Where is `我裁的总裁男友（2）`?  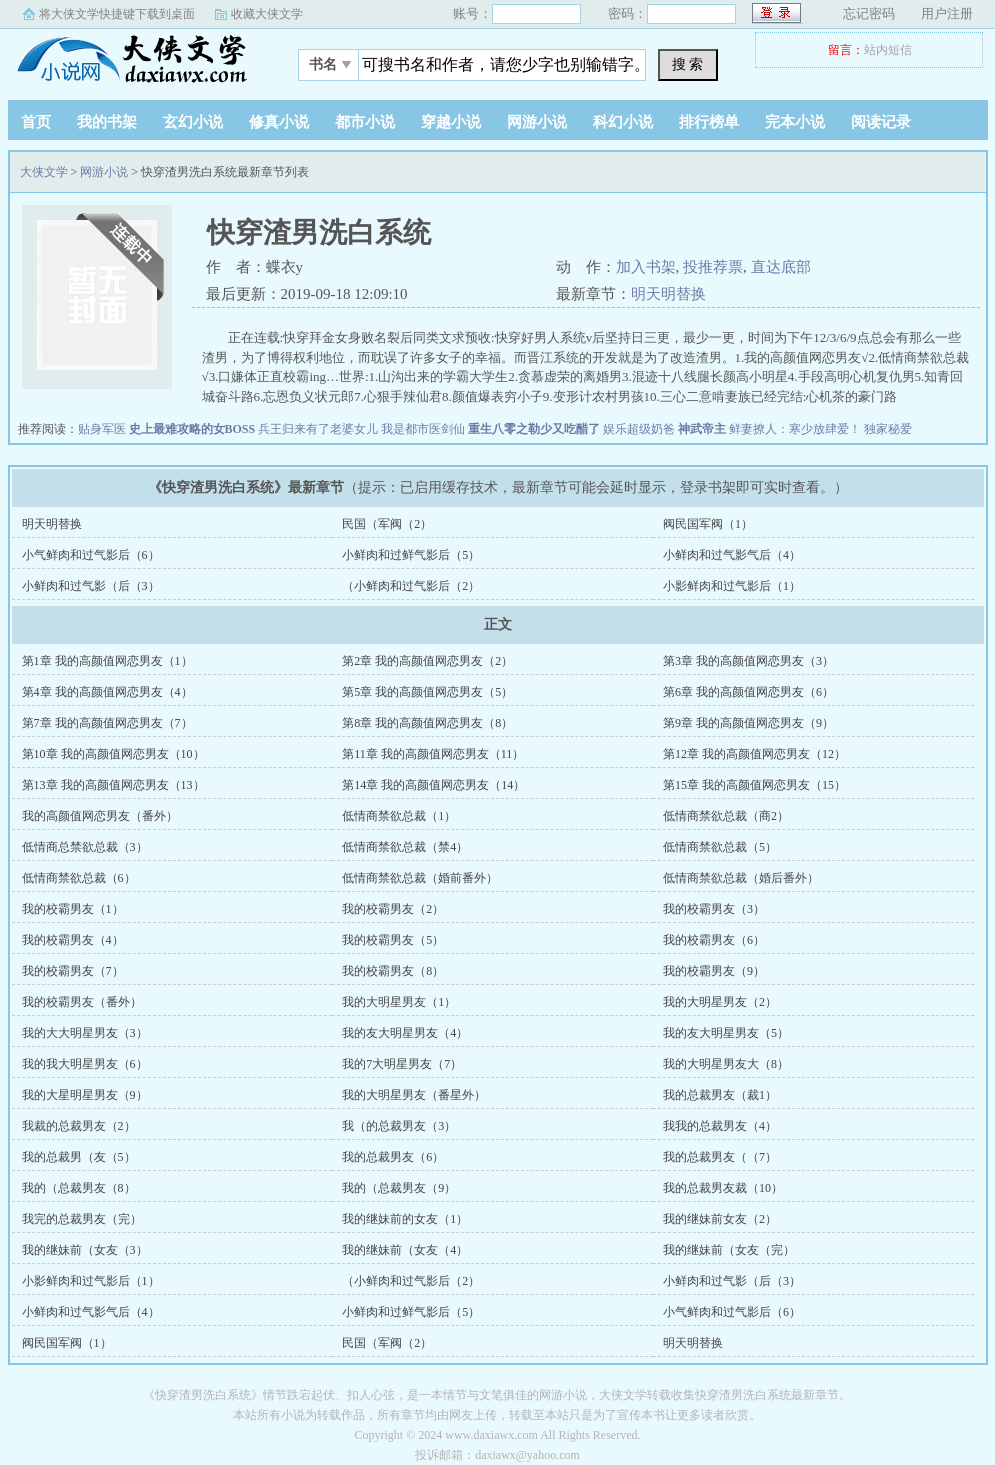 我裁的总裁男友（2） is located at coordinates (79, 1126).